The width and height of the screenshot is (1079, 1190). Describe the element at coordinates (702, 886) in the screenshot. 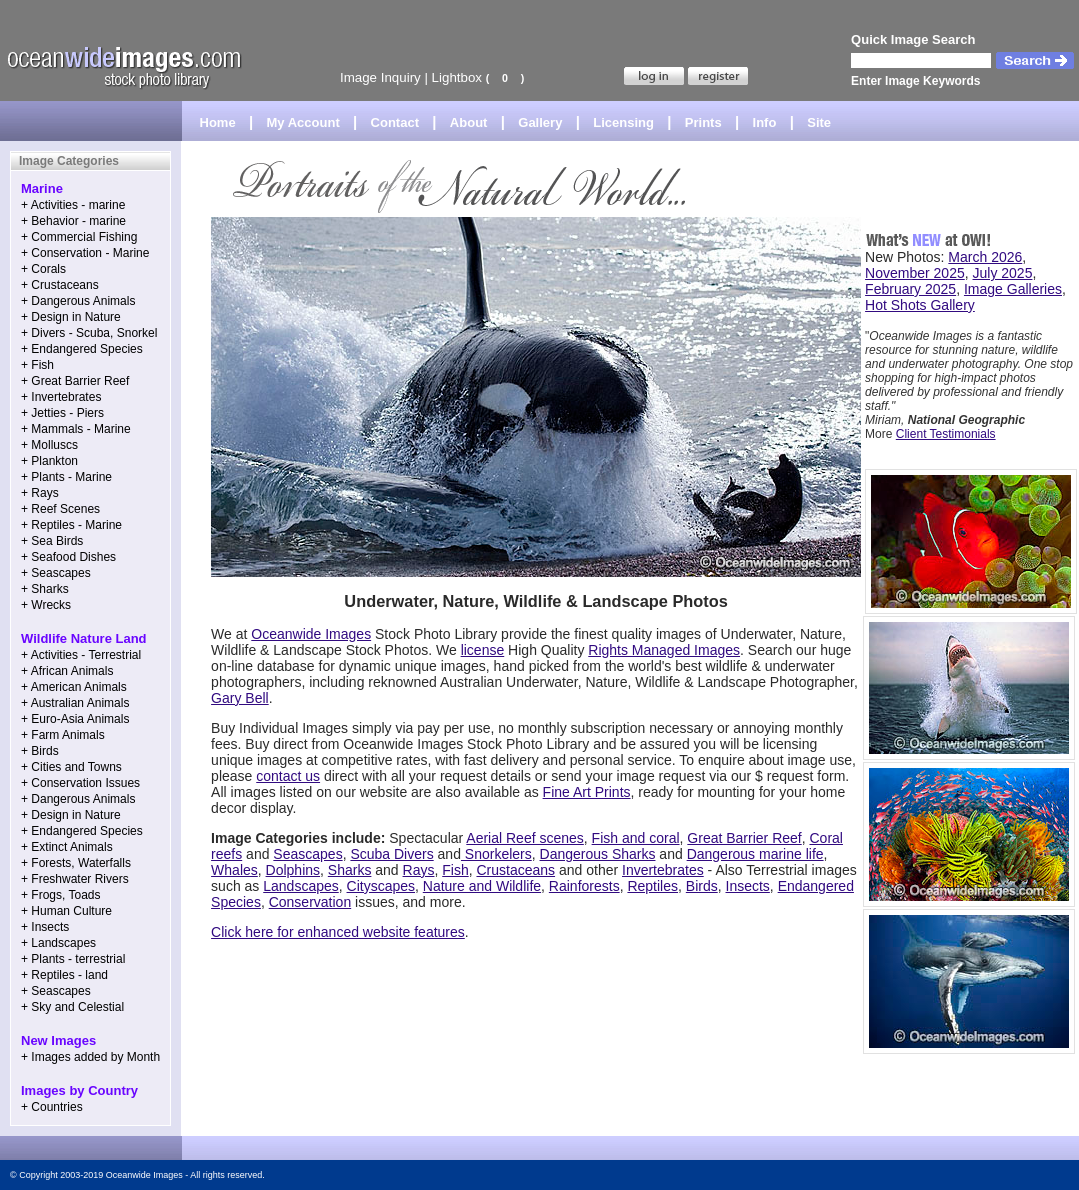

I see `Birds` at that location.